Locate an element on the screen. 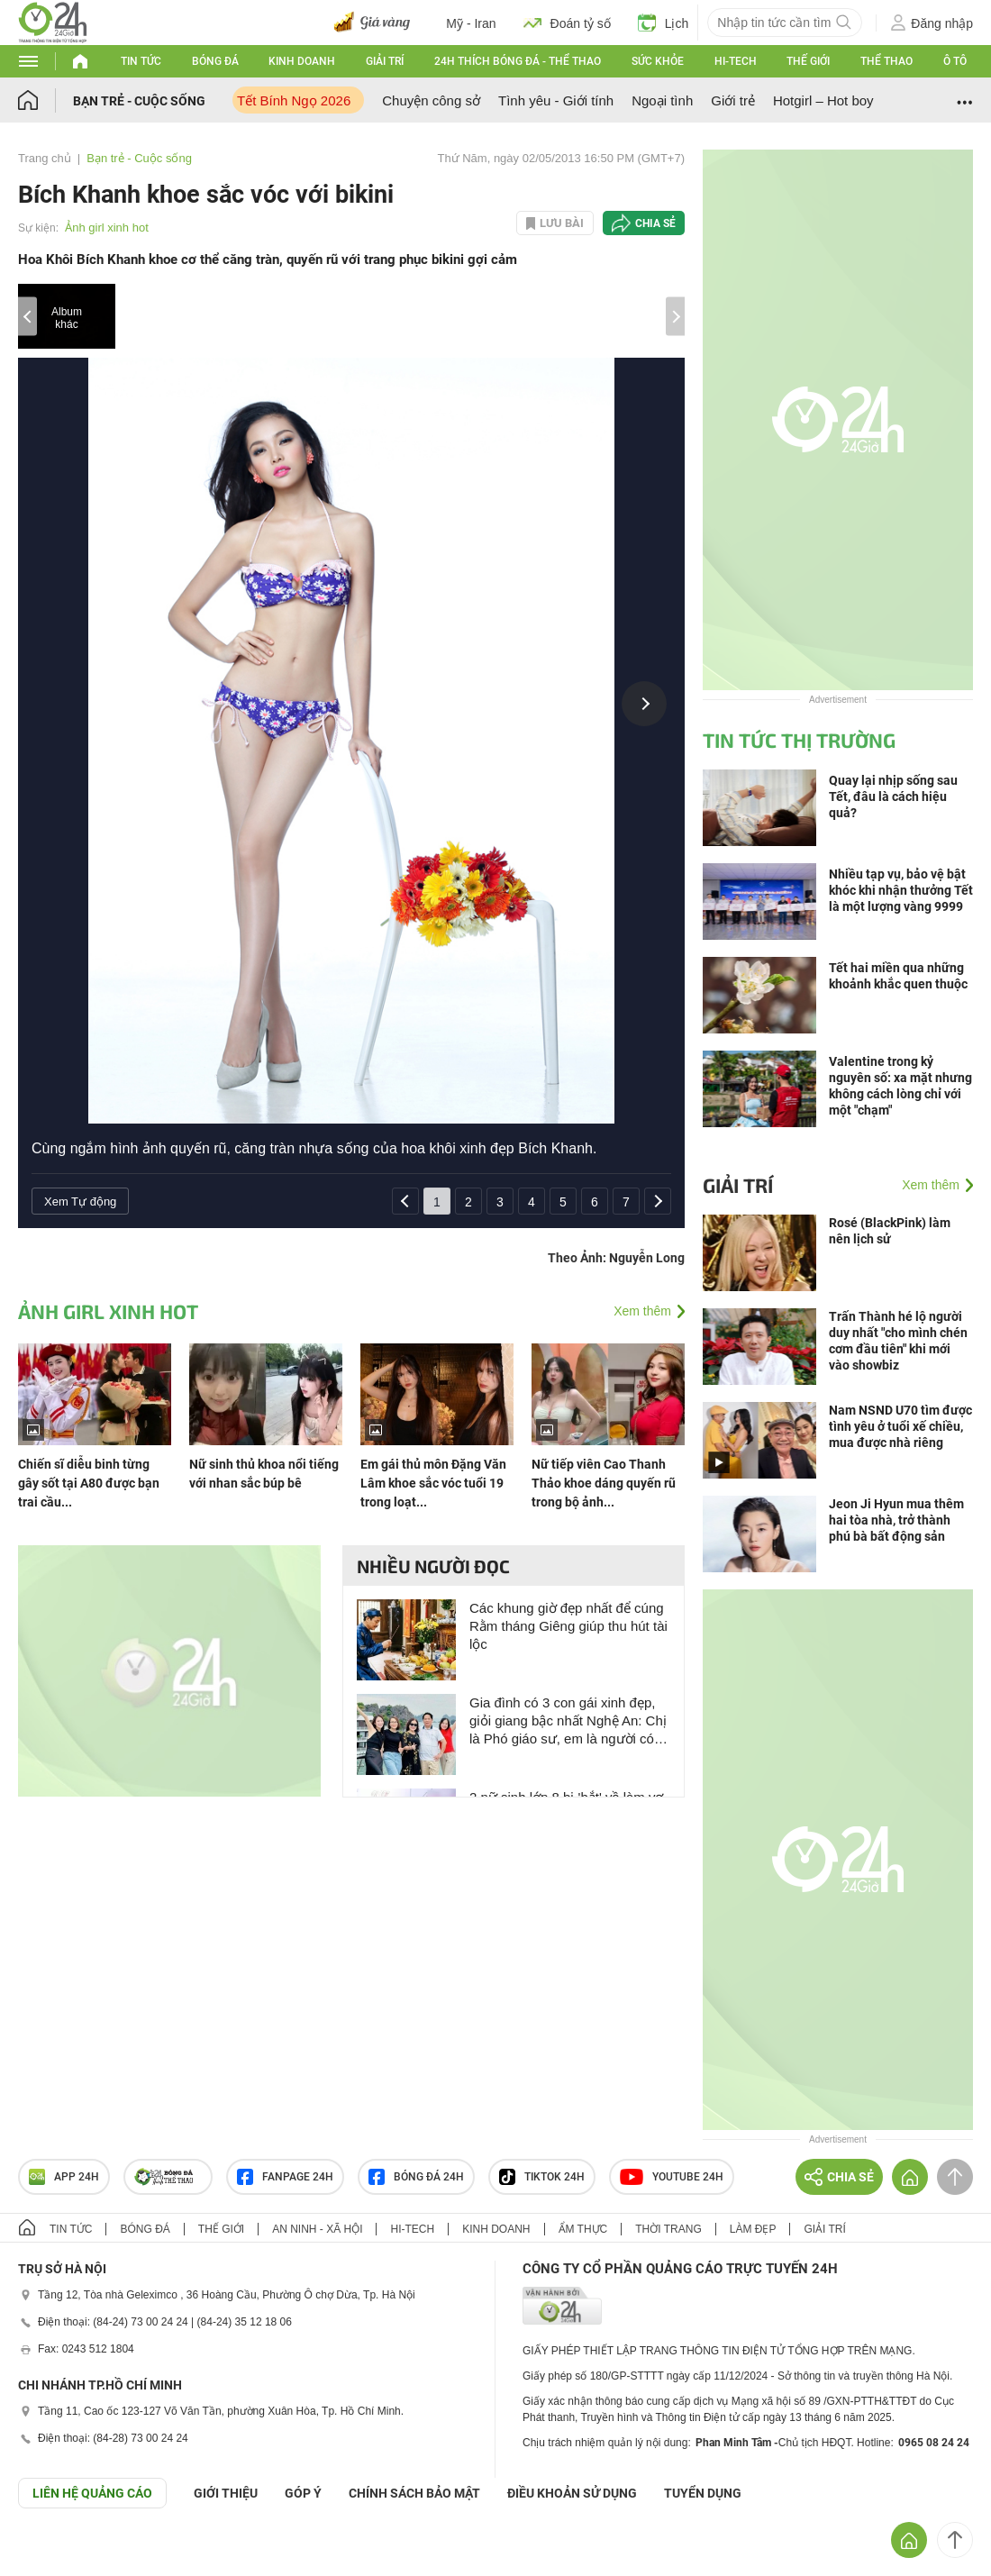 The height and width of the screenshot is (2576, 991). Làm đẹp is located at coordinates (753, 2229).